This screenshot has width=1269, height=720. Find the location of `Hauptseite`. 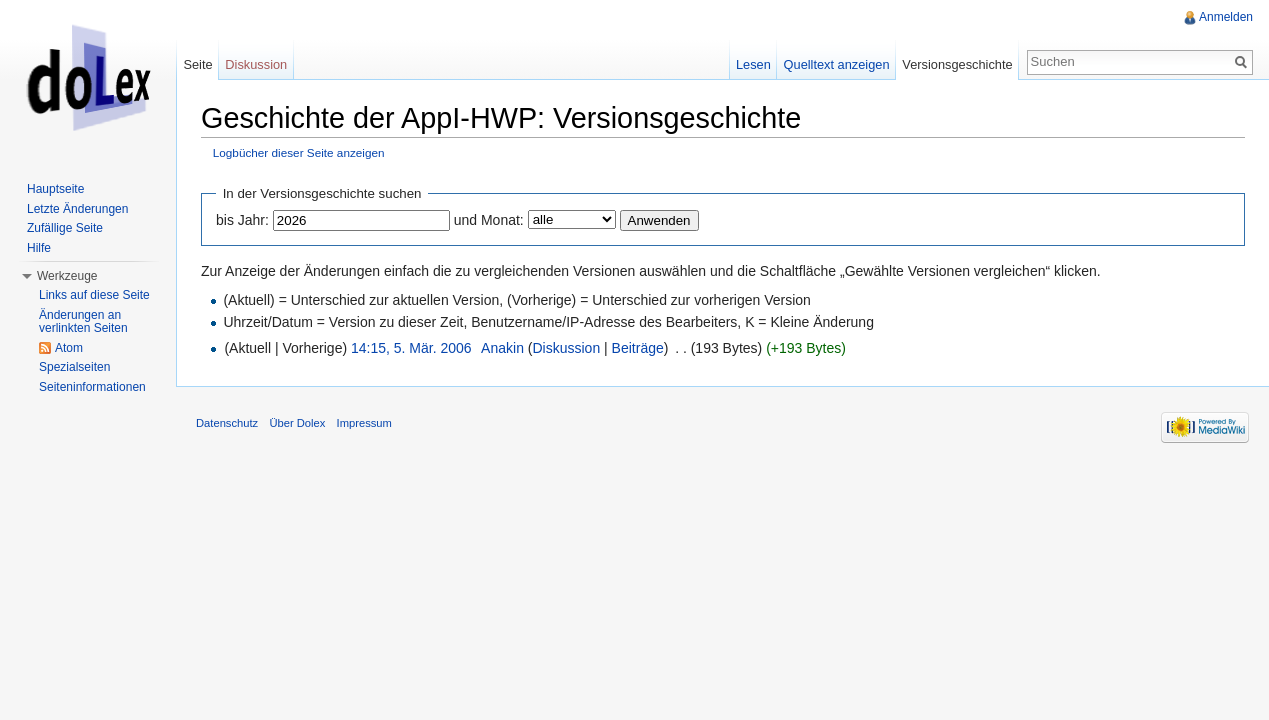

Hauptseite is located at coordinates (55, 189).